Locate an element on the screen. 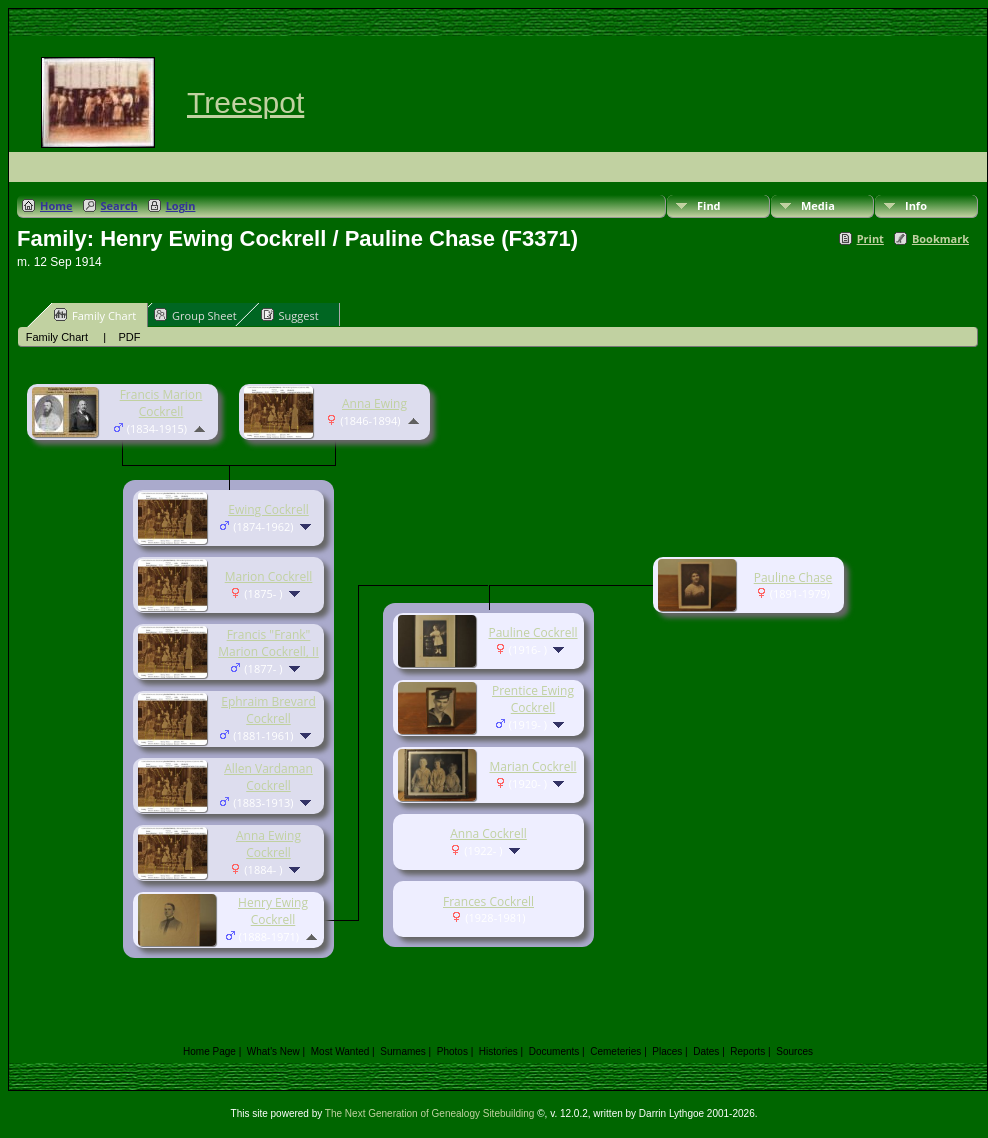 The width and height of the screenshot is (988, 1138). Francis Marion Cockrell is located at coordinates (161, 403).